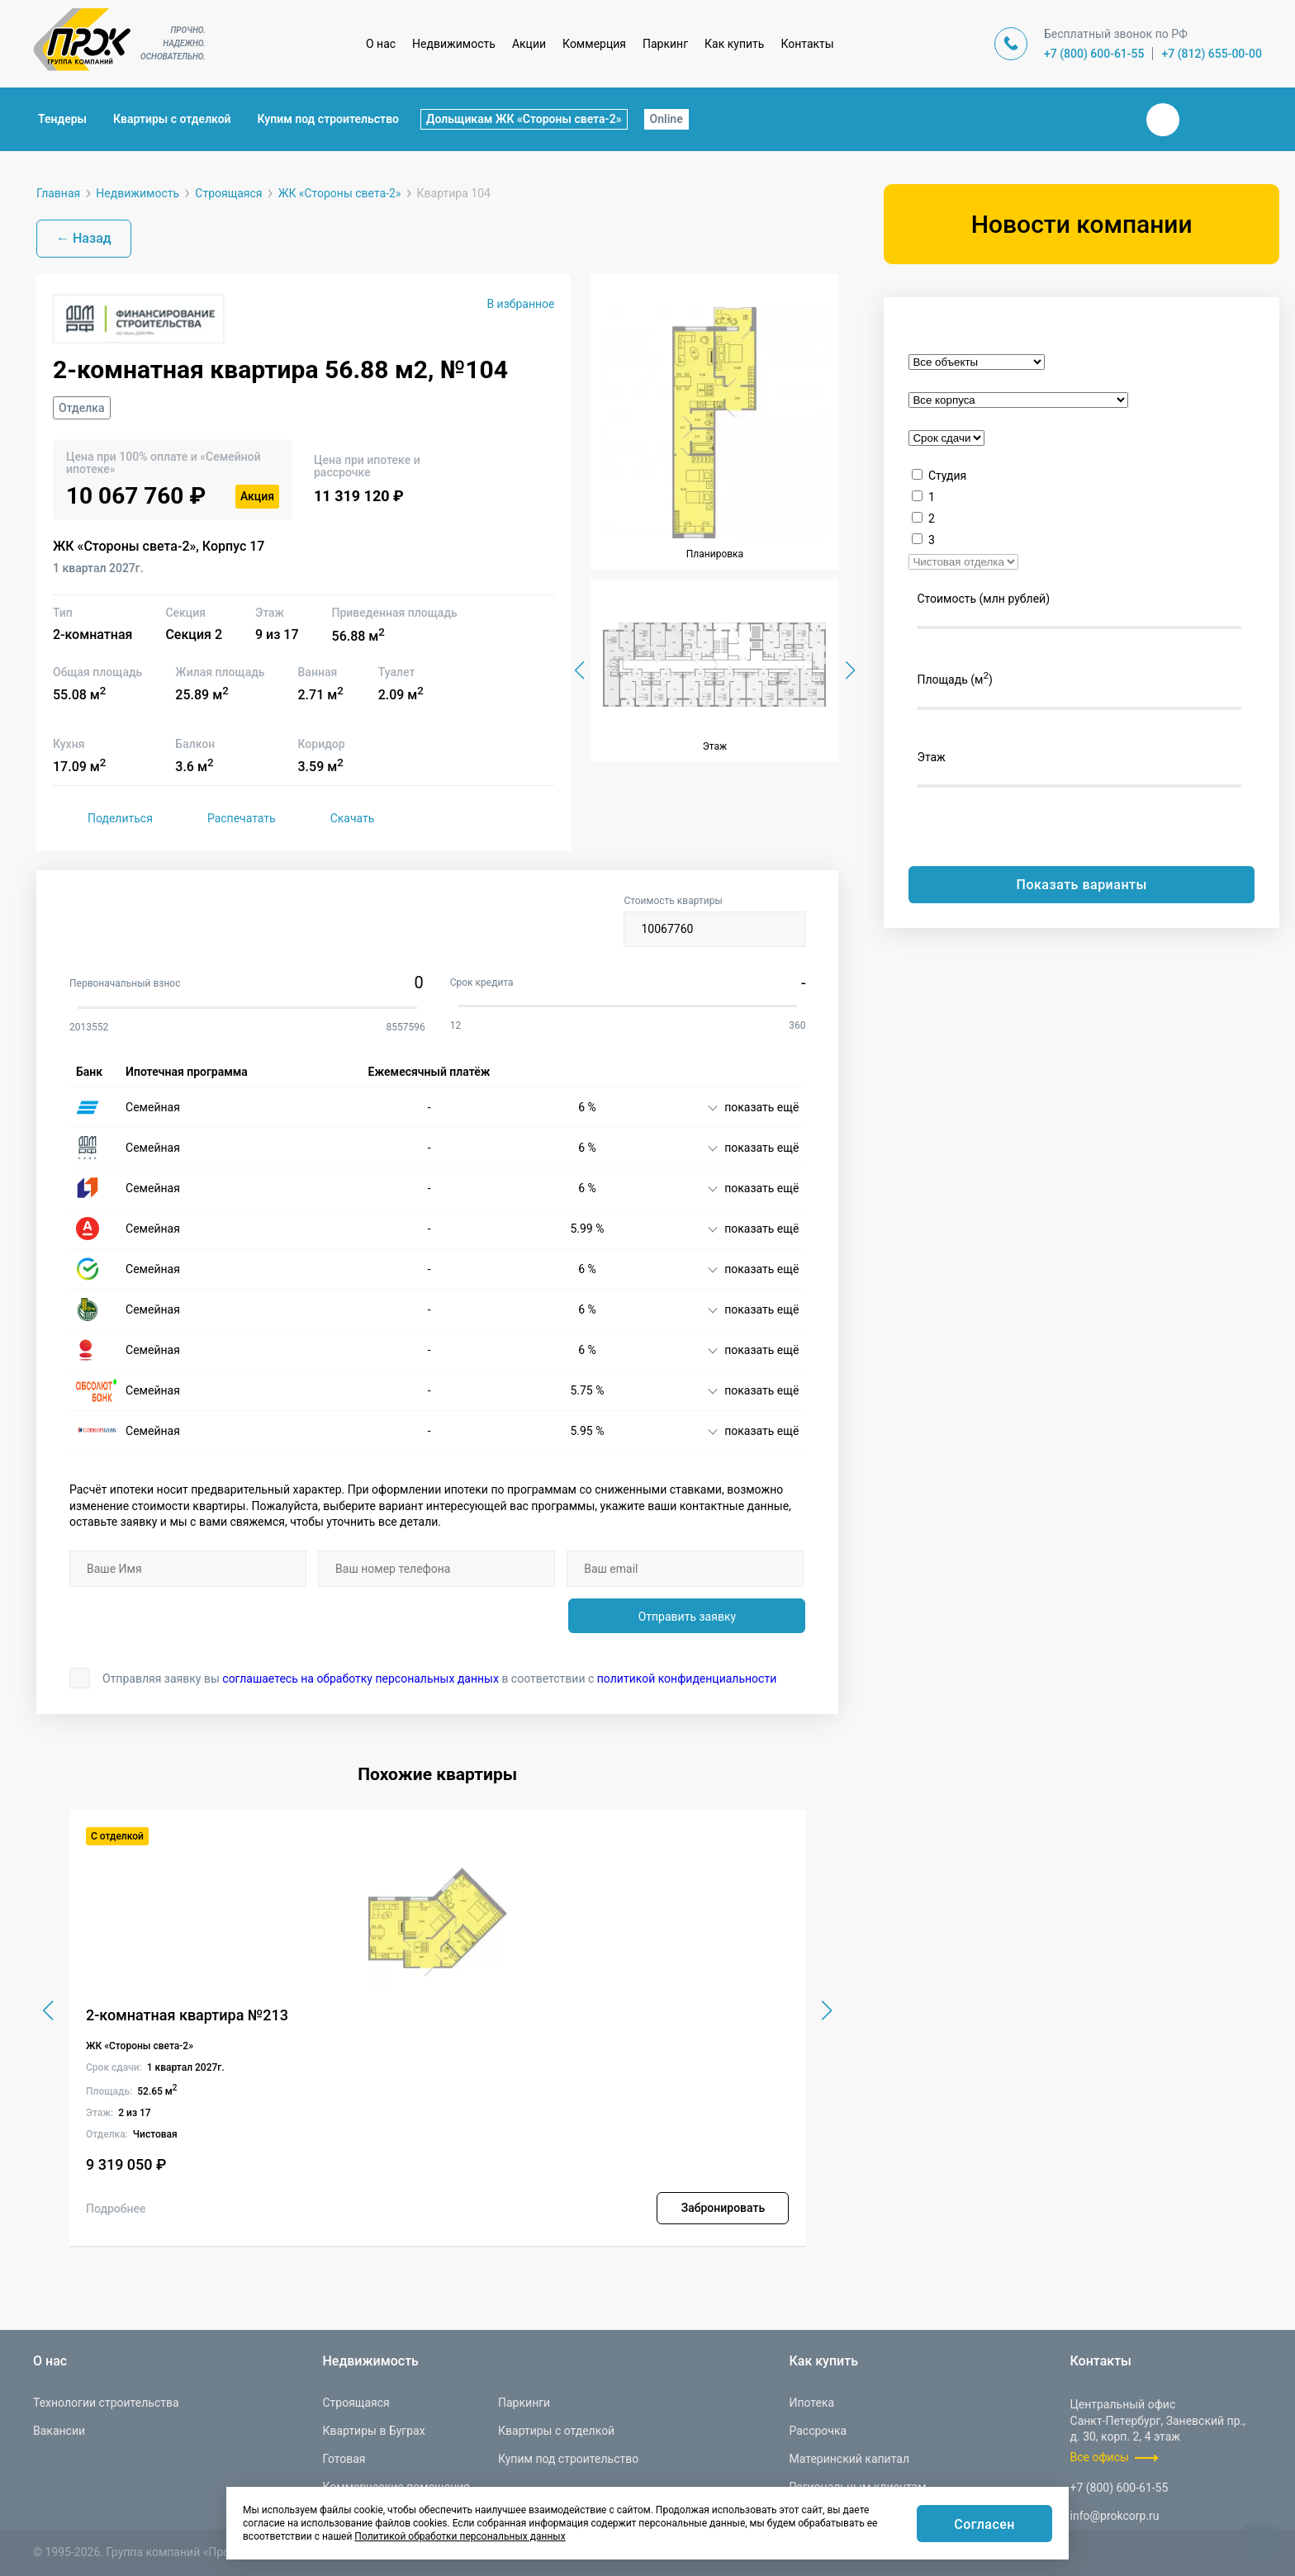  I want to click on +7 (812) 655-00-00, so click(1211, 53).